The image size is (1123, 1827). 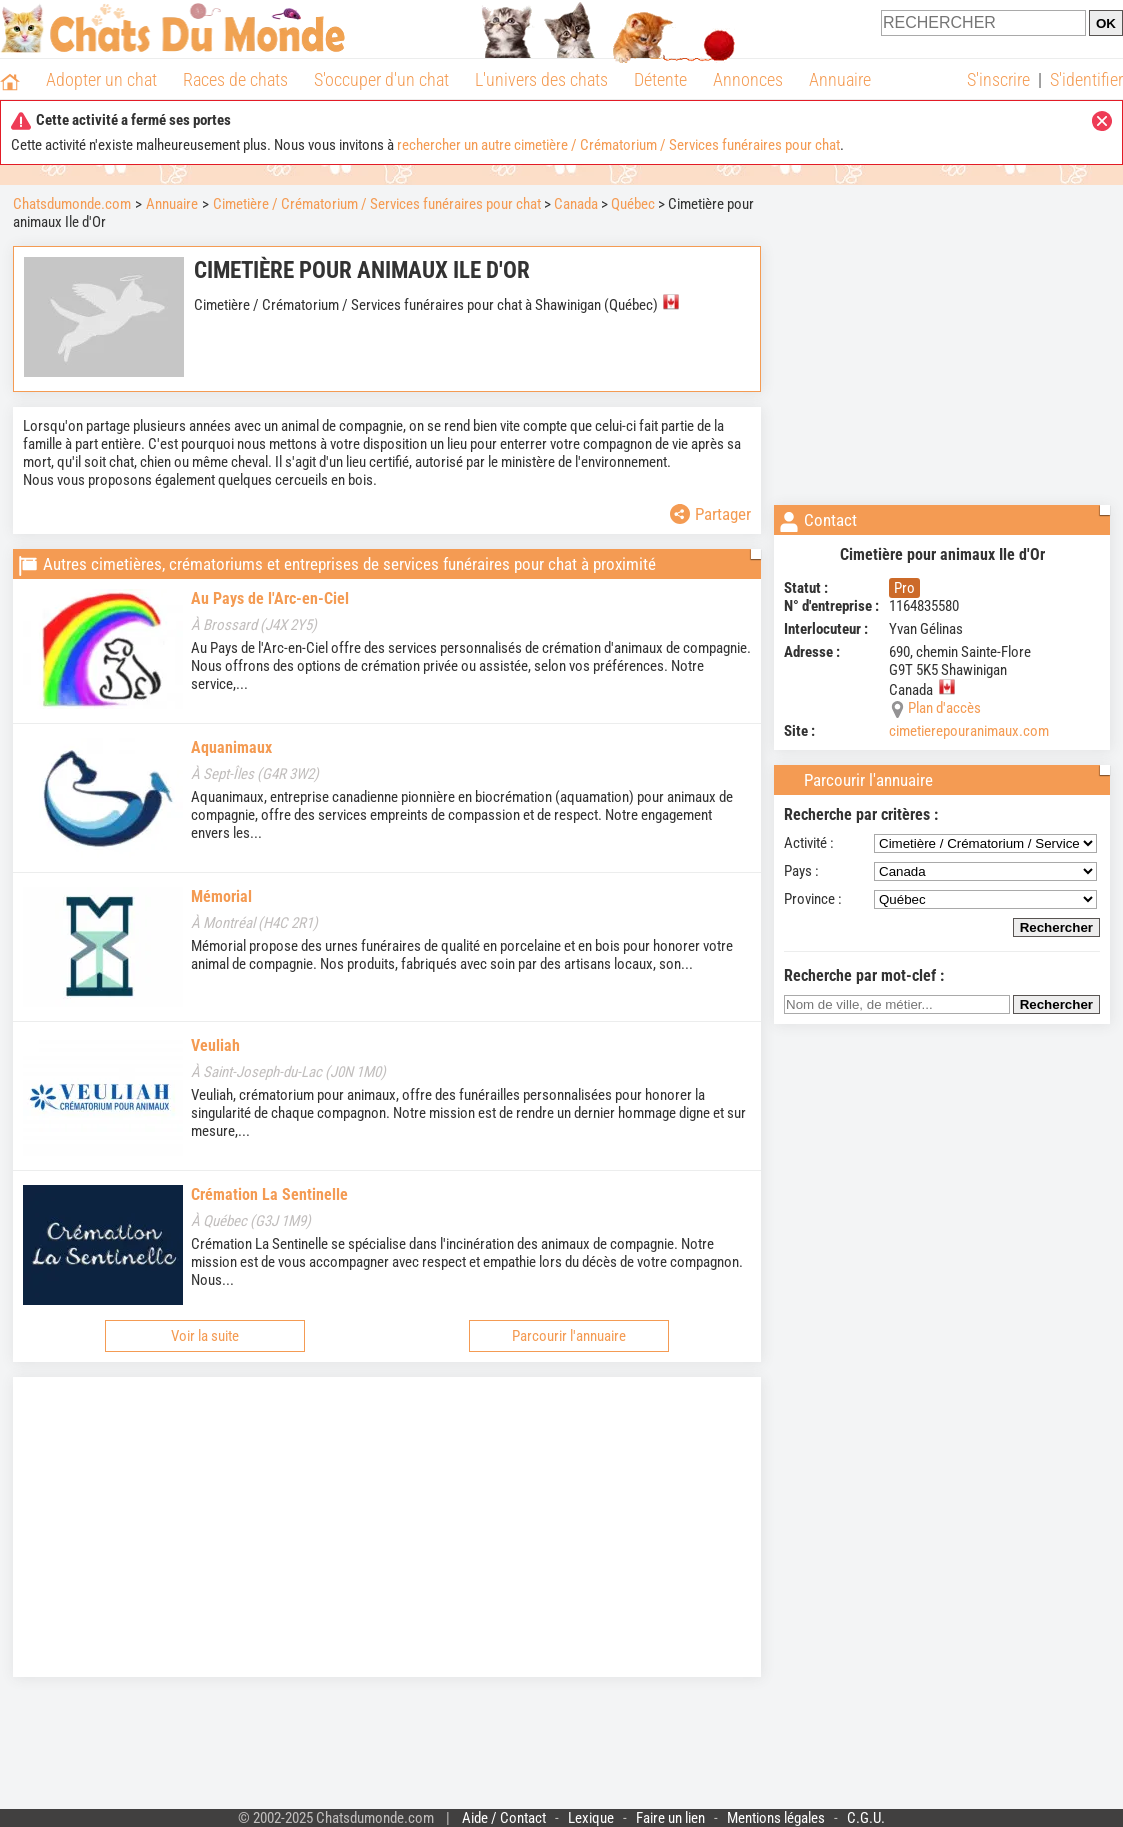 I want to click on cimetierepouranimaux.com, so click(x=969, y=731).